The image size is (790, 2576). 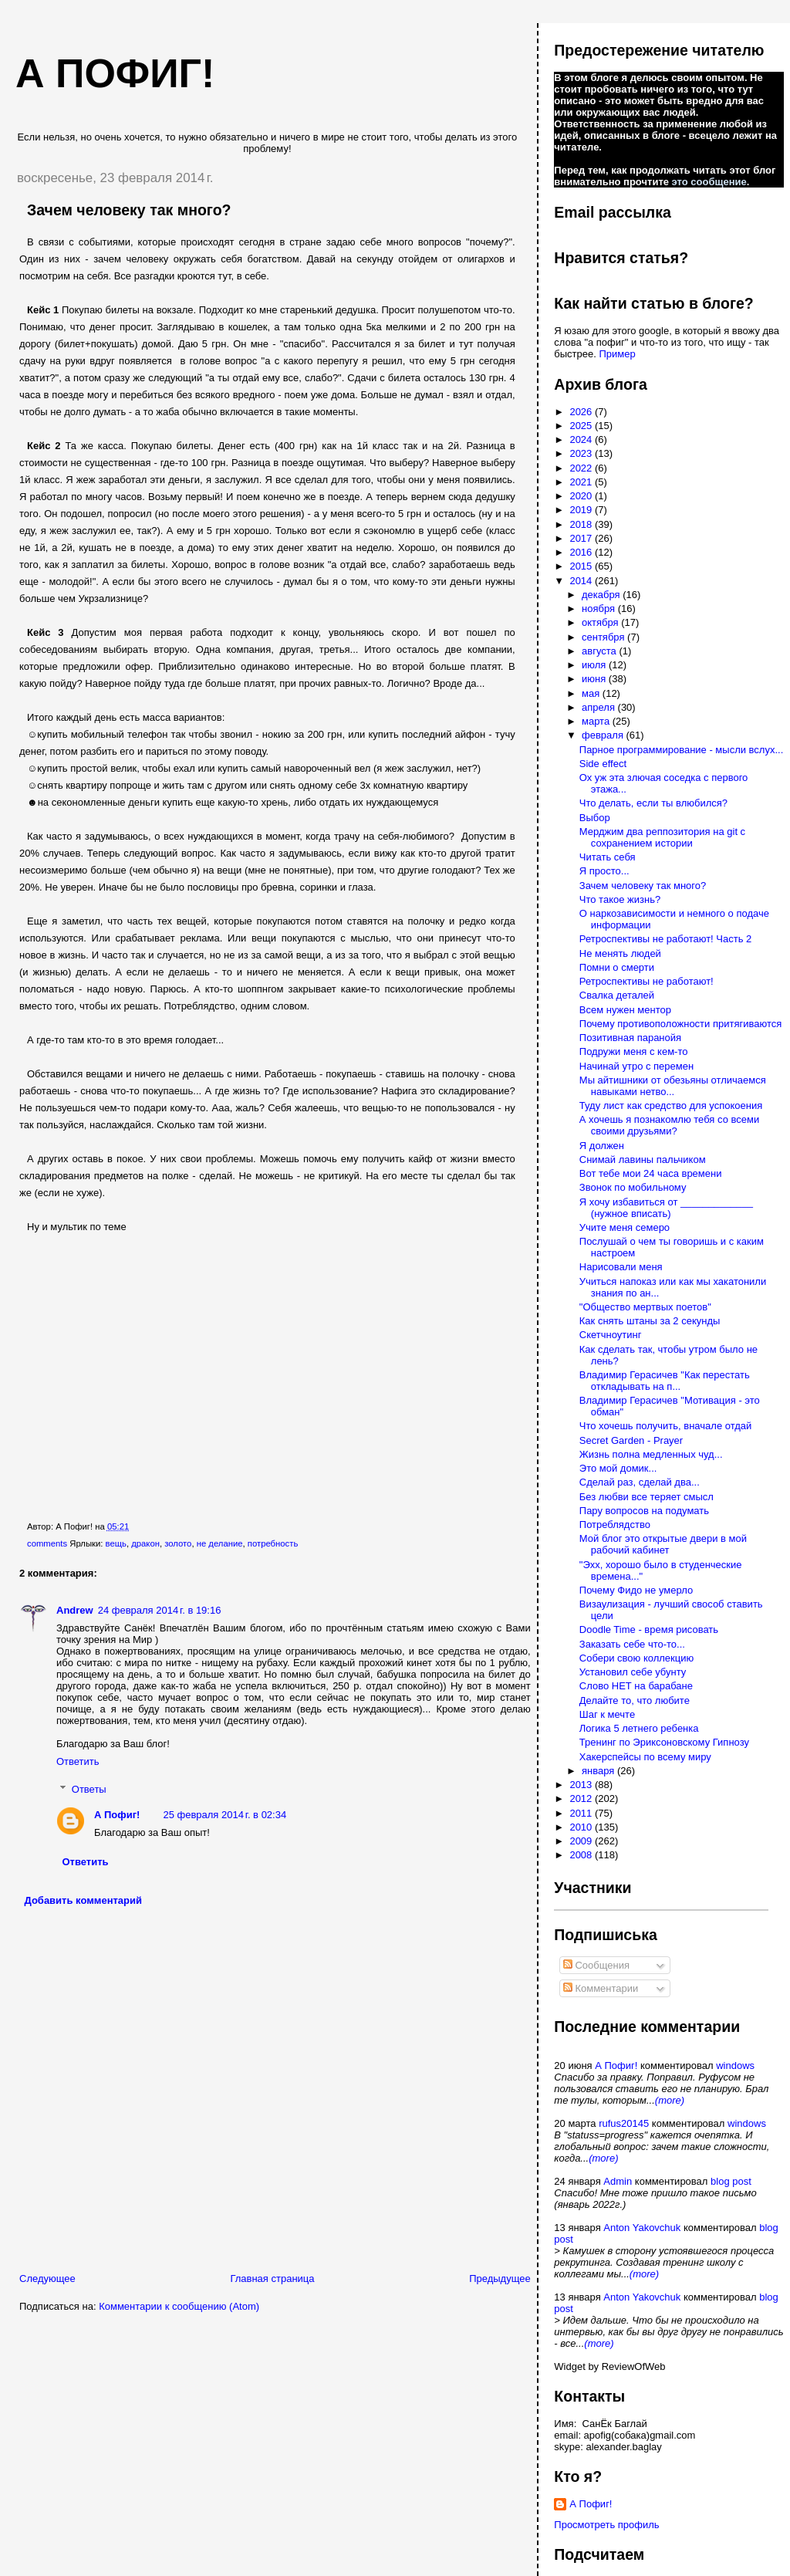 I want to click on Почему Фидо не умерло, so click(x=636, y=1590).